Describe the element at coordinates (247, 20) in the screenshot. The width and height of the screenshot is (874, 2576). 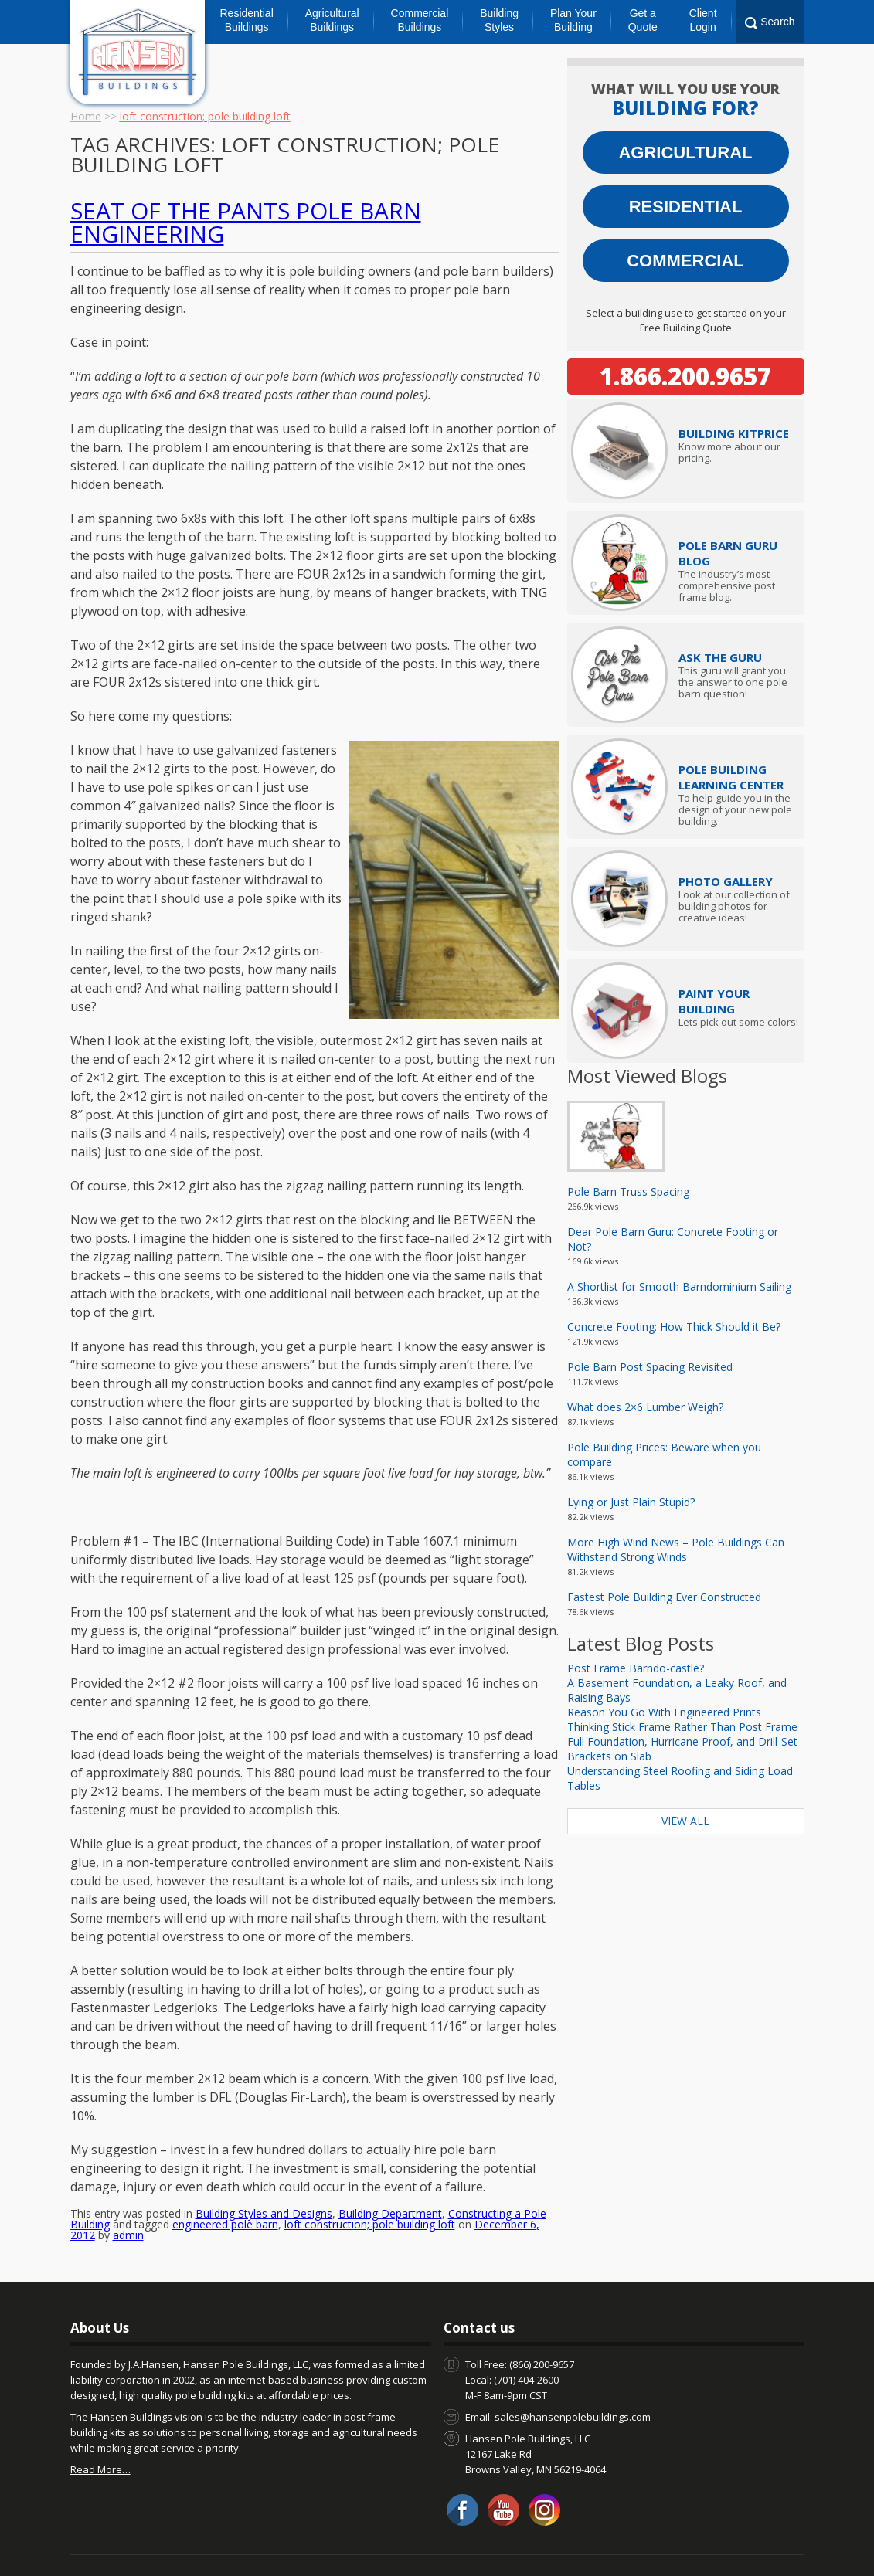
I see `Residential Buildings` at that location.